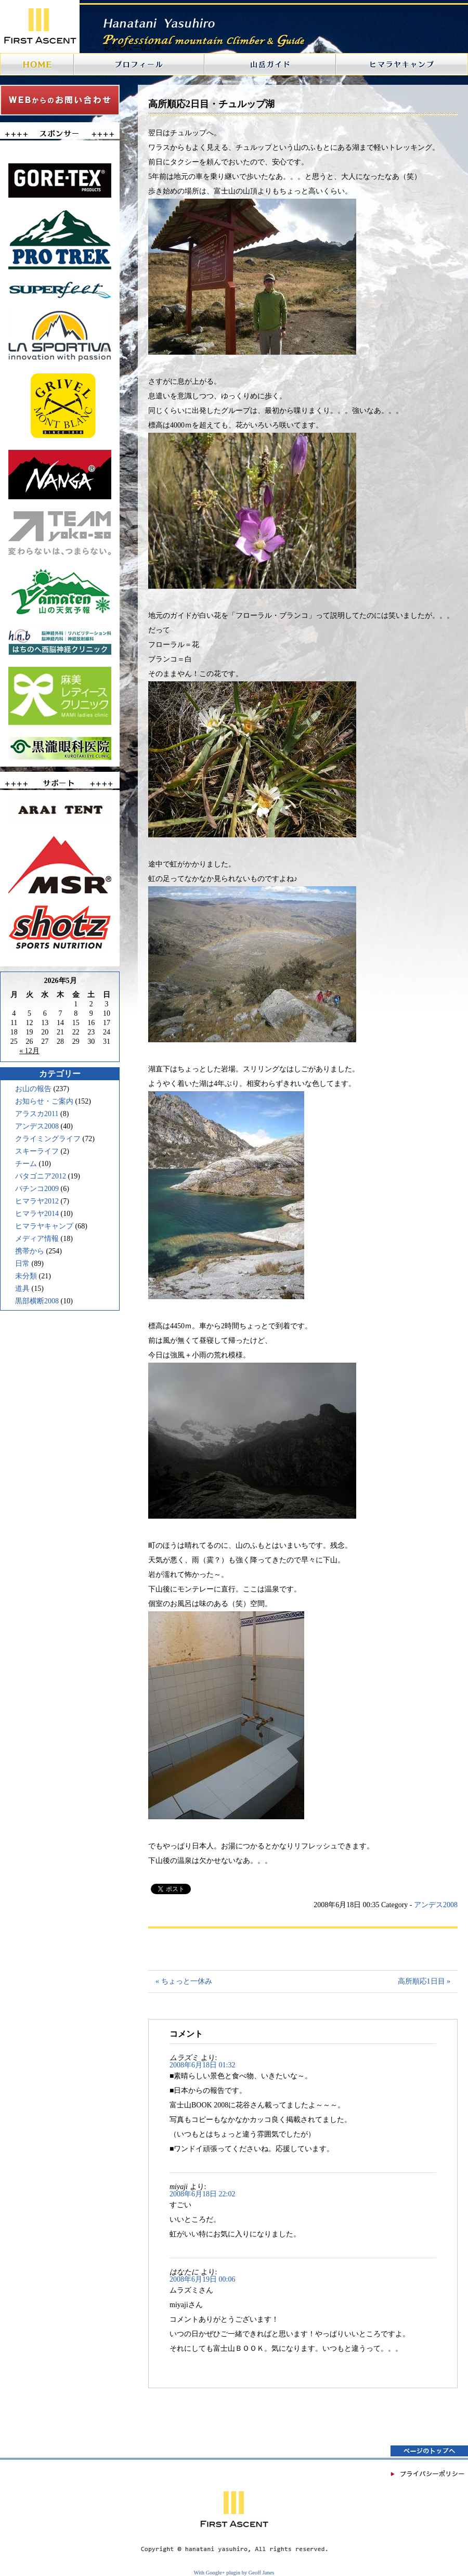 The image size is (468, 2576). I want to click on ヒマラヤキャンプ, so click(44, 1226).